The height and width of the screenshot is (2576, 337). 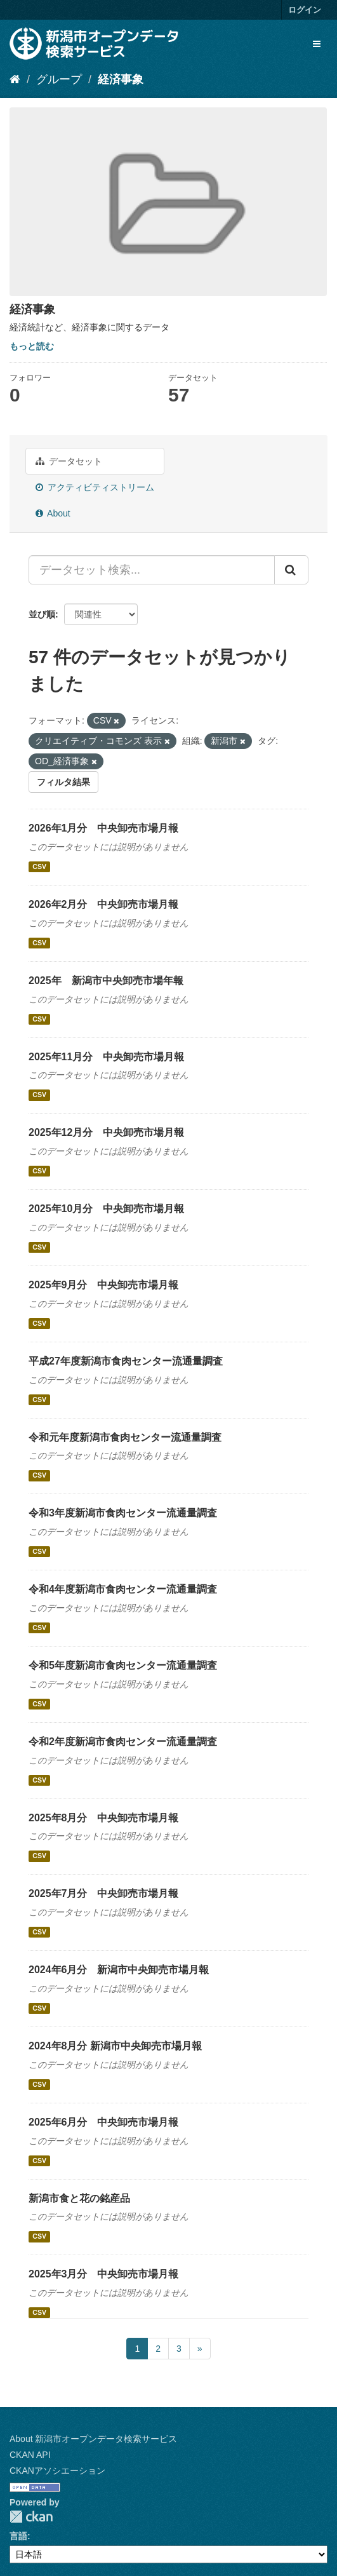 What do you see at coordinates (79, 2198) in the screenshot?
I see `新潟市食と花の銘産品` at bounding box center [79, 2198].